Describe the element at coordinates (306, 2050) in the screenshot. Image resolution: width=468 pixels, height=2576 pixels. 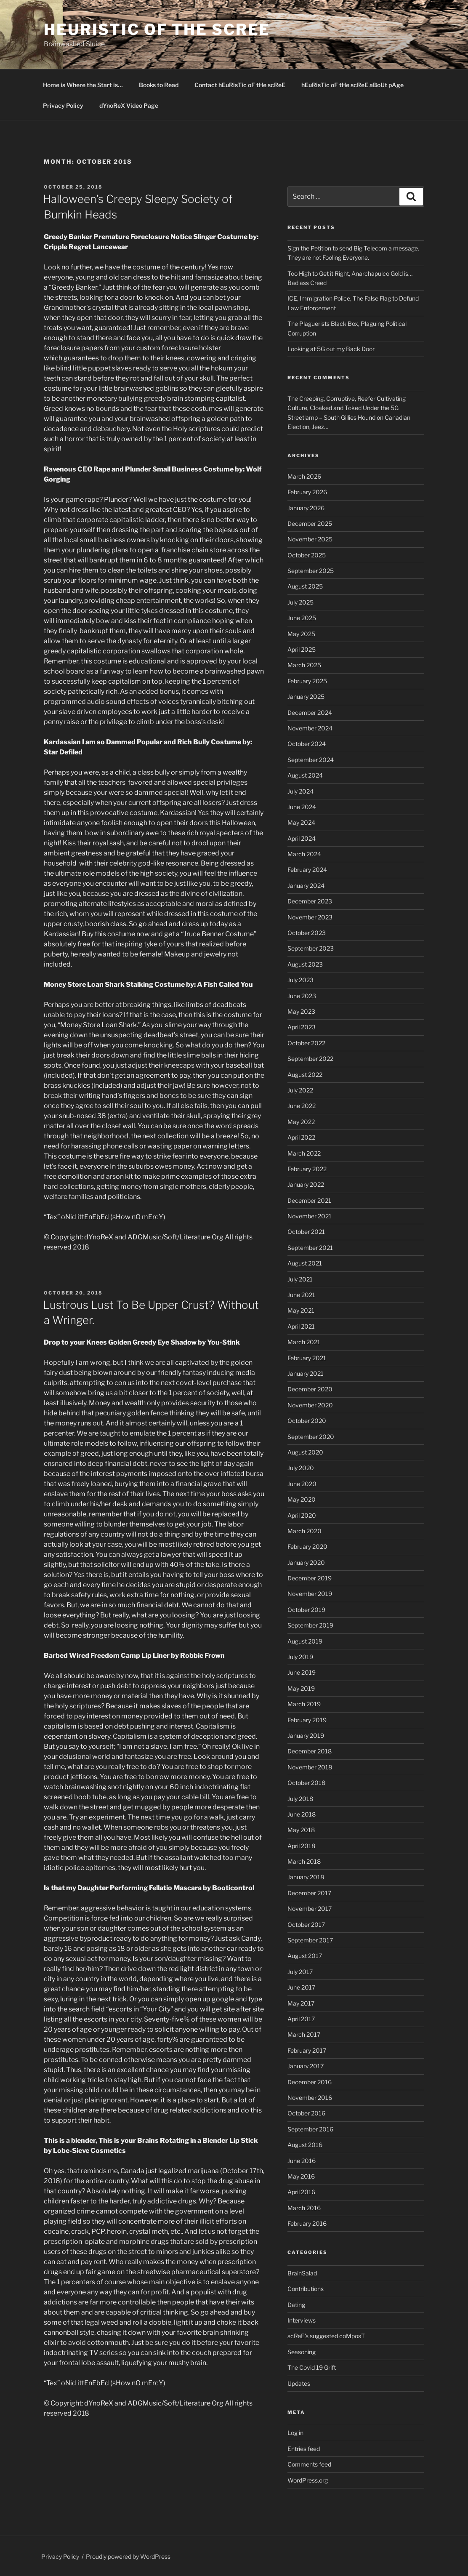
I see `February 2017` at that location.